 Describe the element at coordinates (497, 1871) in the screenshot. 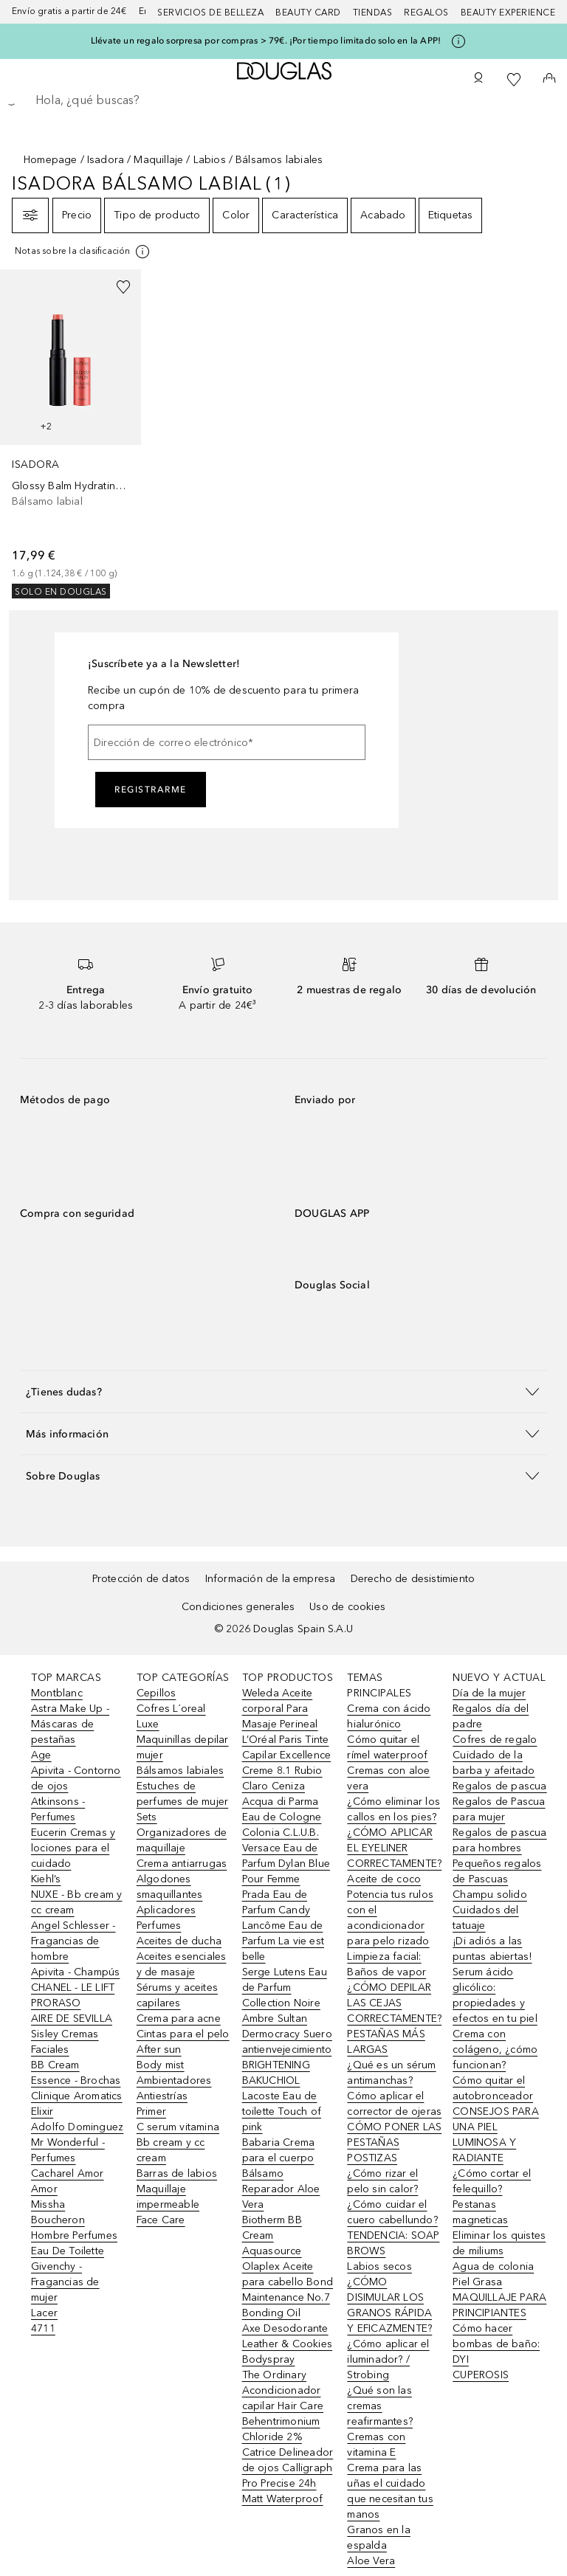

I see `Pequeños regalos de Pascuas` at that location.